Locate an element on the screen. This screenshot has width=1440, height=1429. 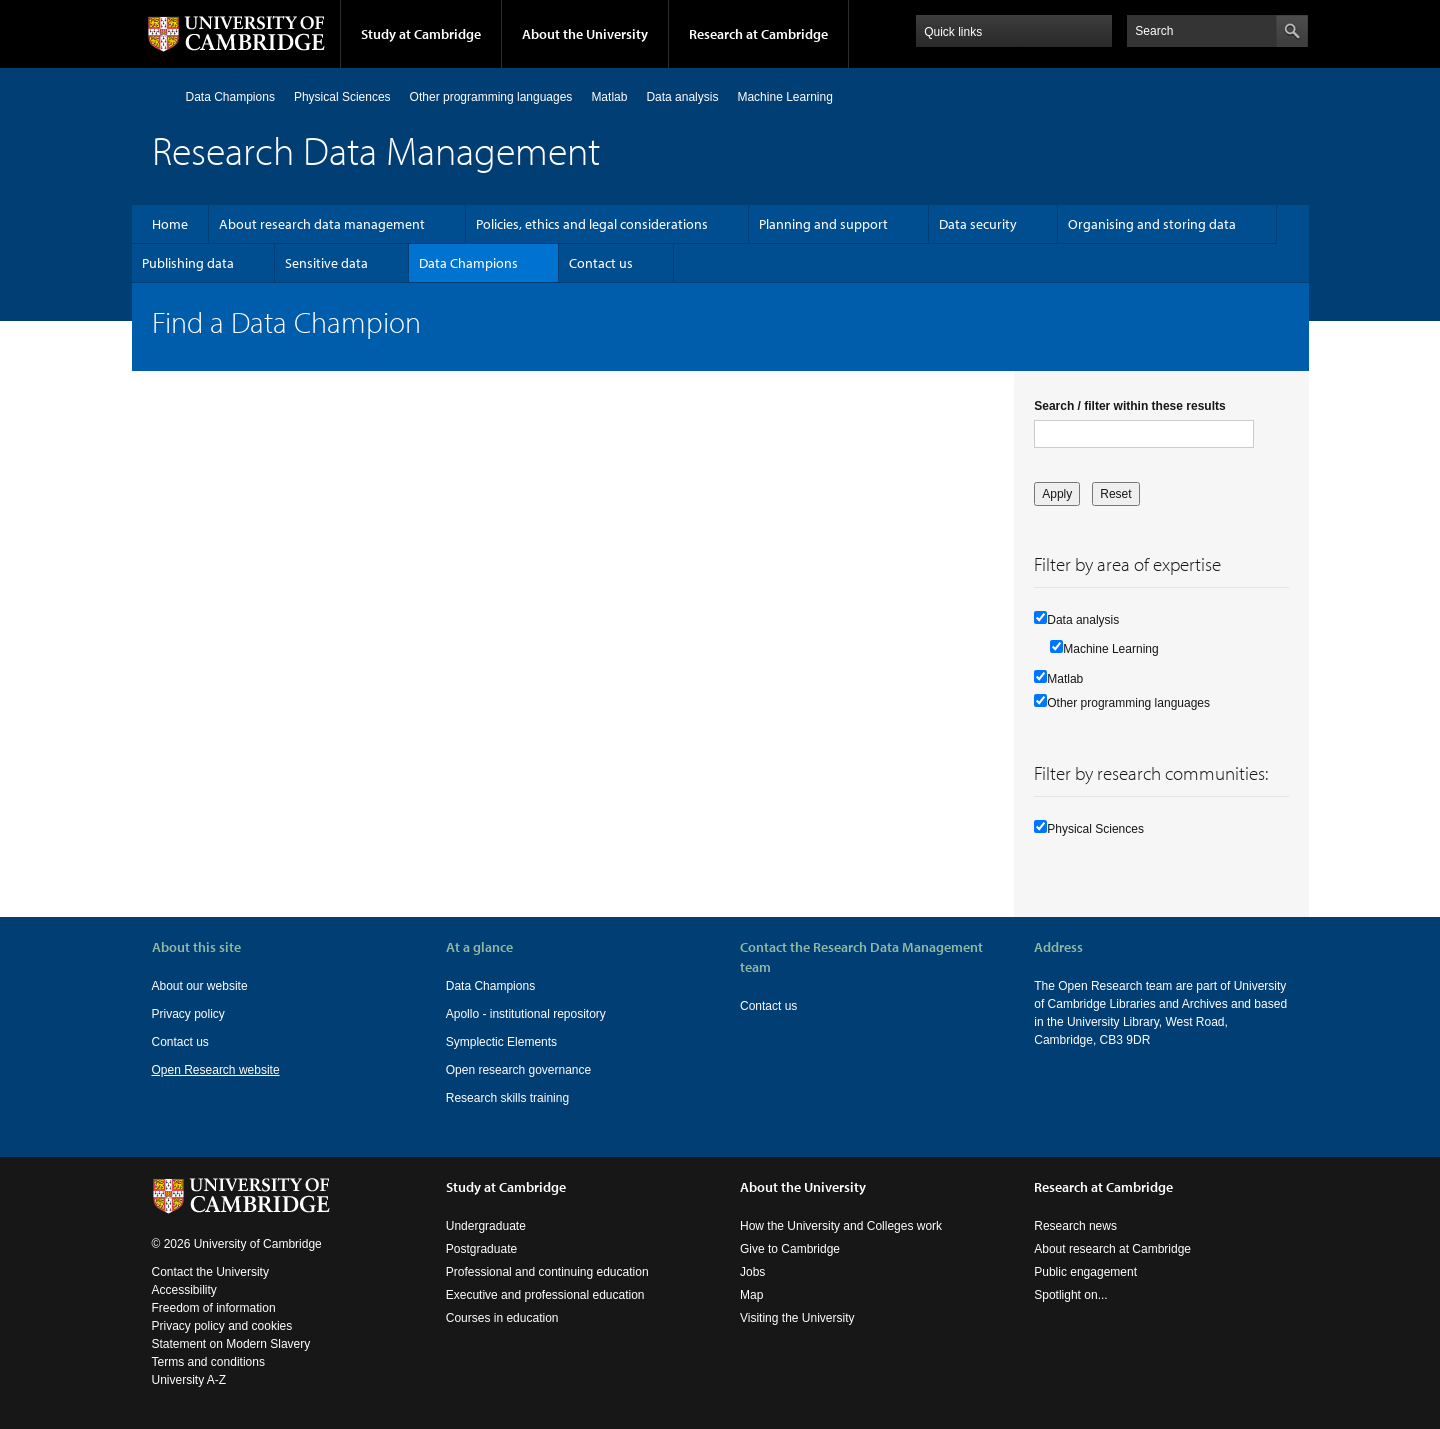
Postgraduate is located at coordinates (481, 1249).